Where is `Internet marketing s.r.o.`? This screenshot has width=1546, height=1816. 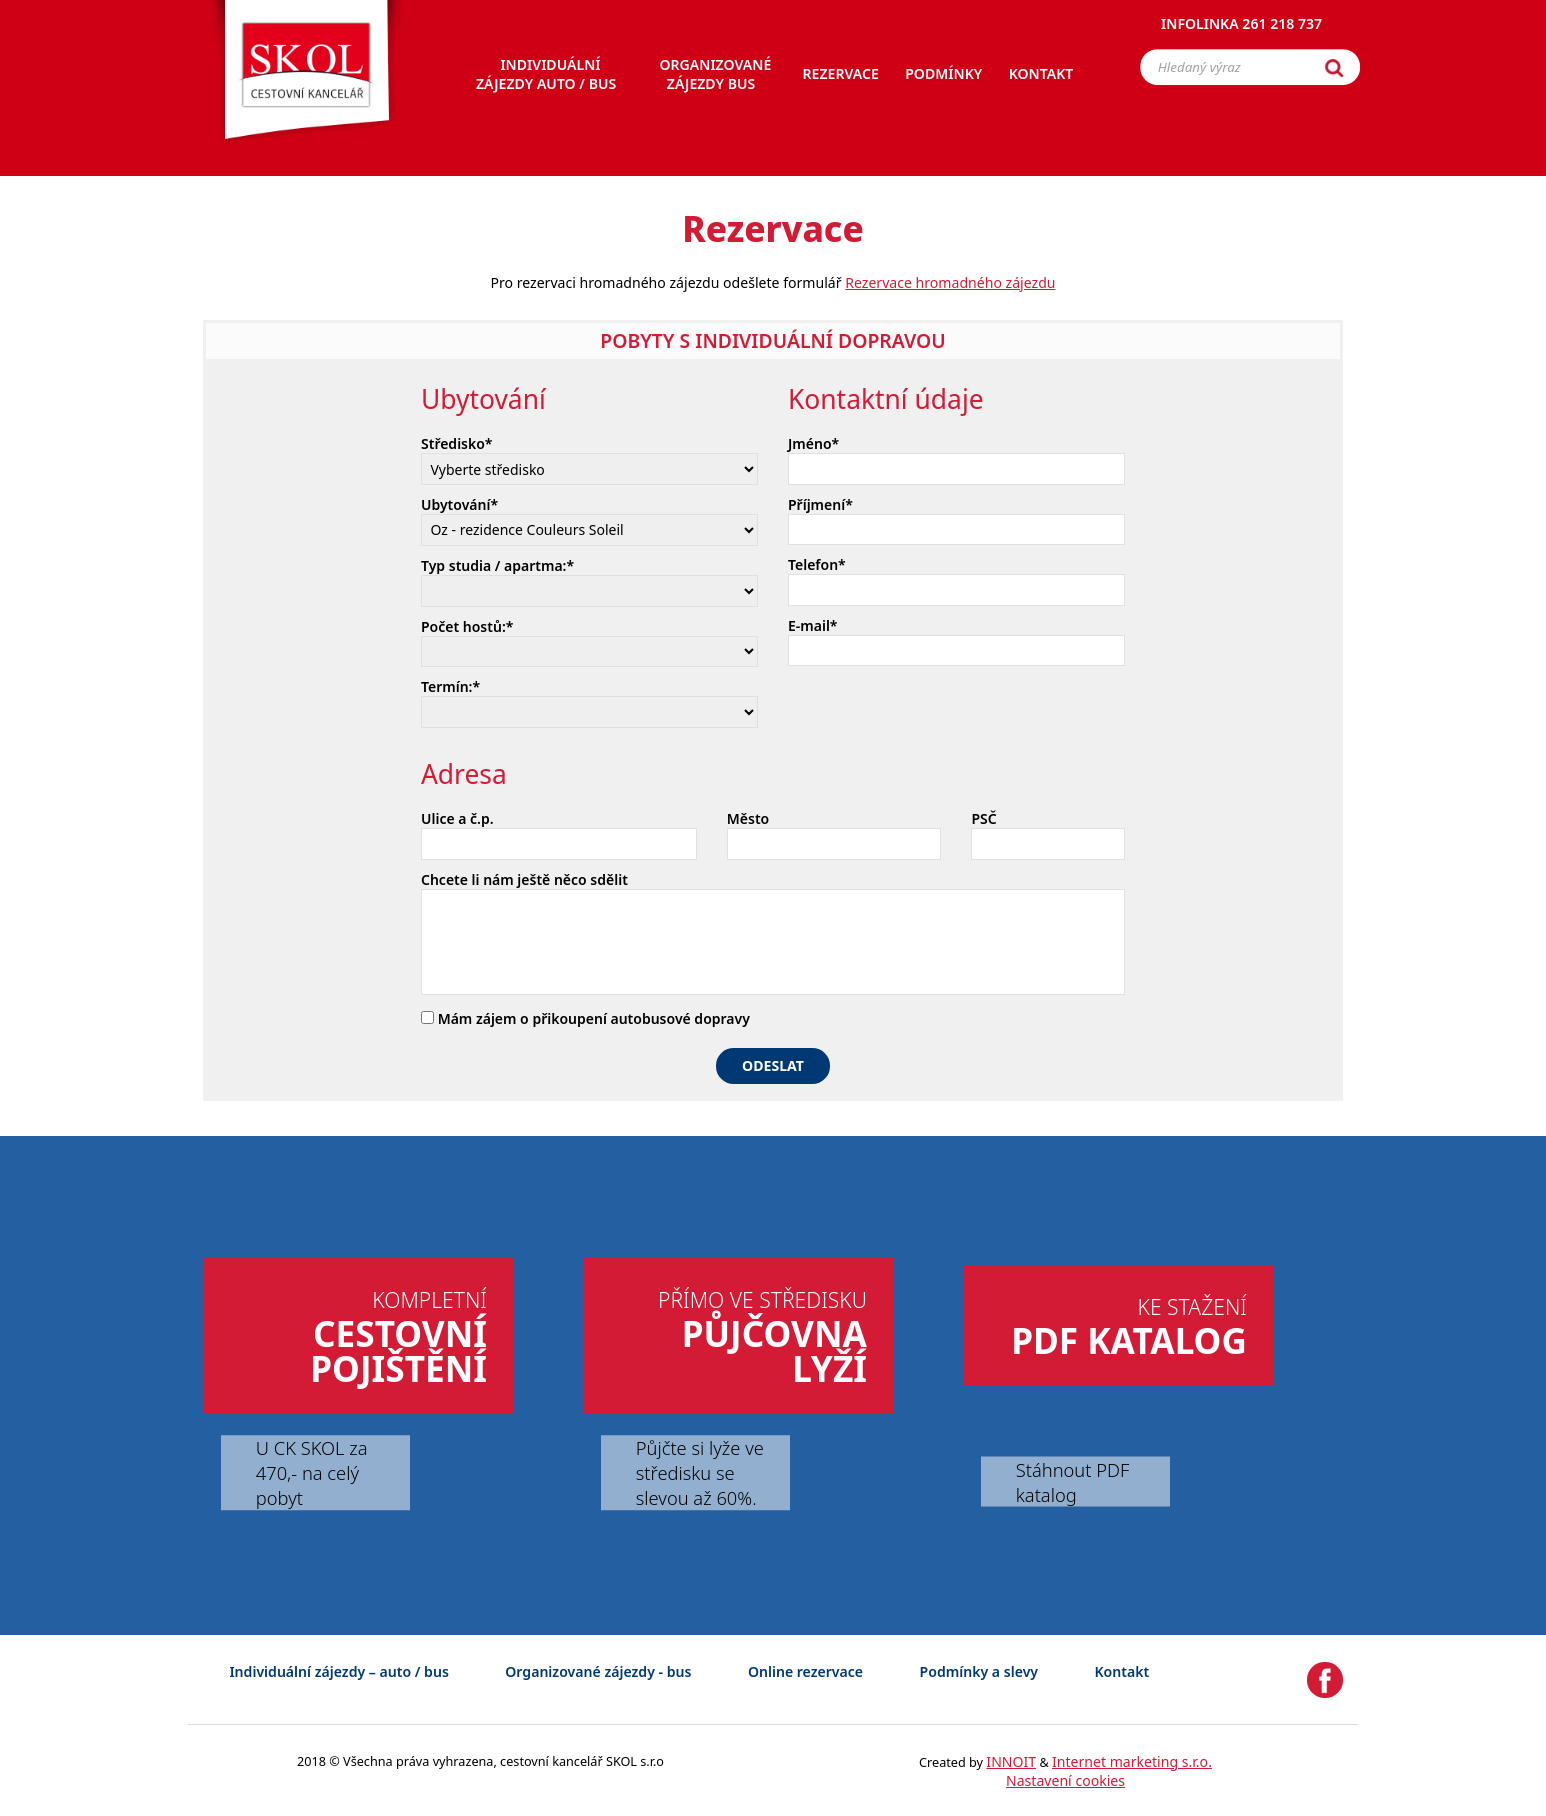
Internet marketing s.r.o. is located at coordinates (1132, 1761).